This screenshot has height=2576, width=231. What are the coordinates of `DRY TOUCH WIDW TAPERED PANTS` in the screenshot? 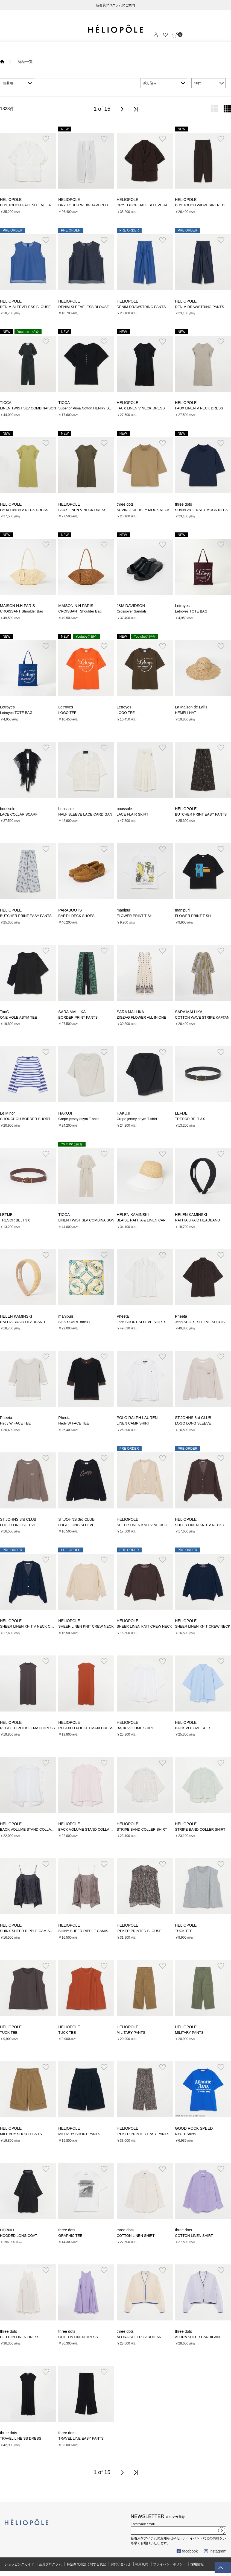 It's located at (89, 205).